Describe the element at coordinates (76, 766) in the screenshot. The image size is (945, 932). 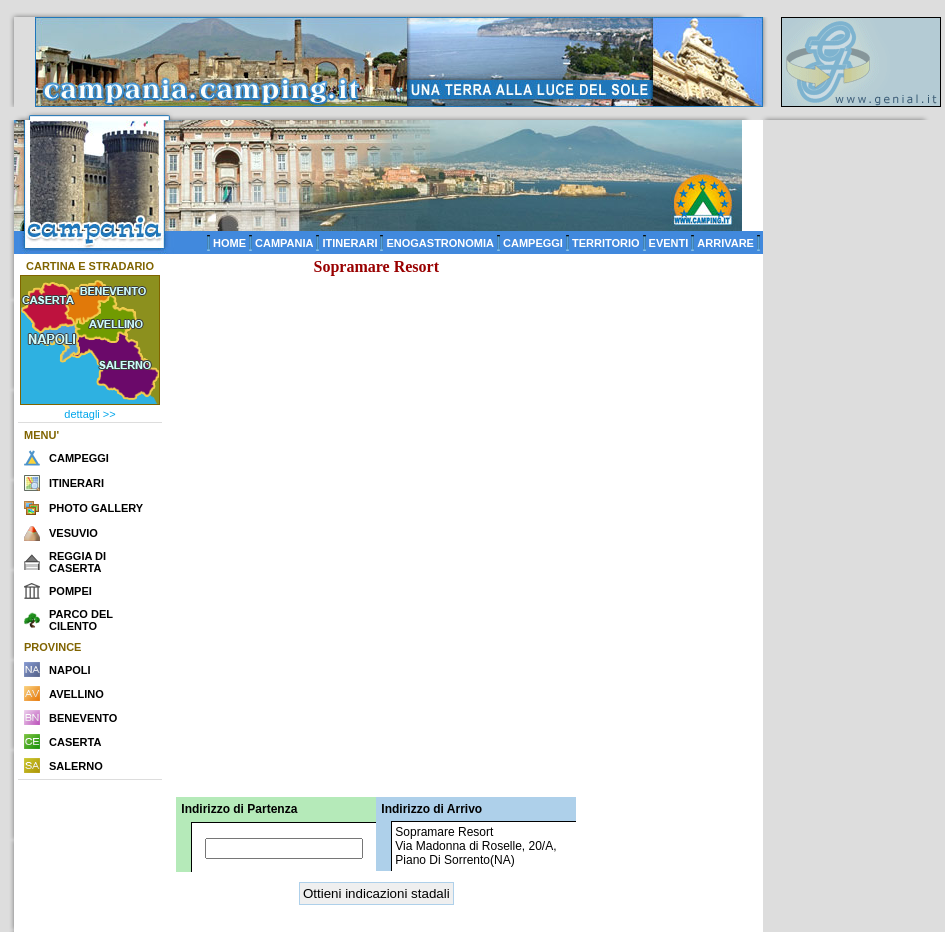
I see `SALERNO` at that location.